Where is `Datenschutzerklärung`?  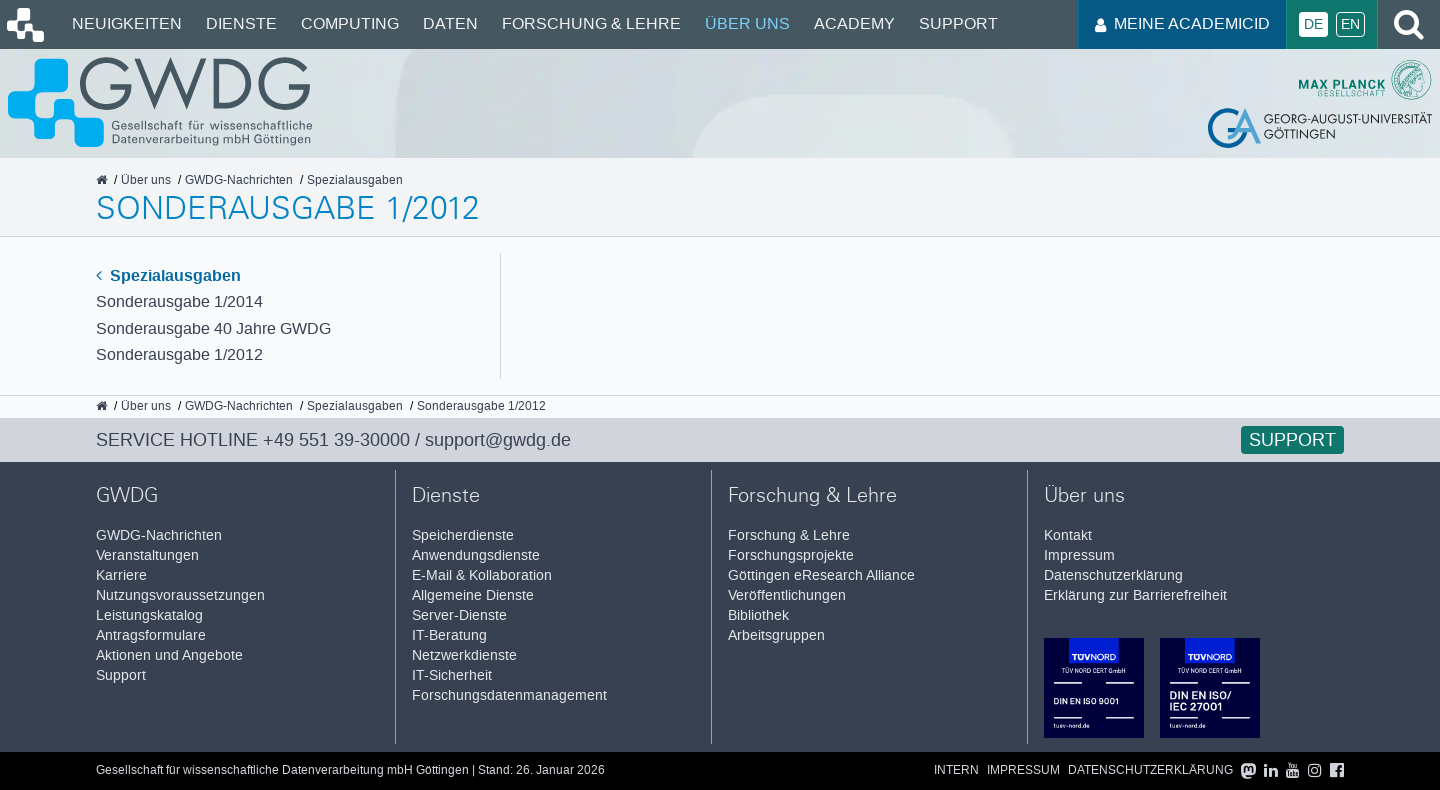 Datenschutzerklärung is located at coordinates (1113, 575).